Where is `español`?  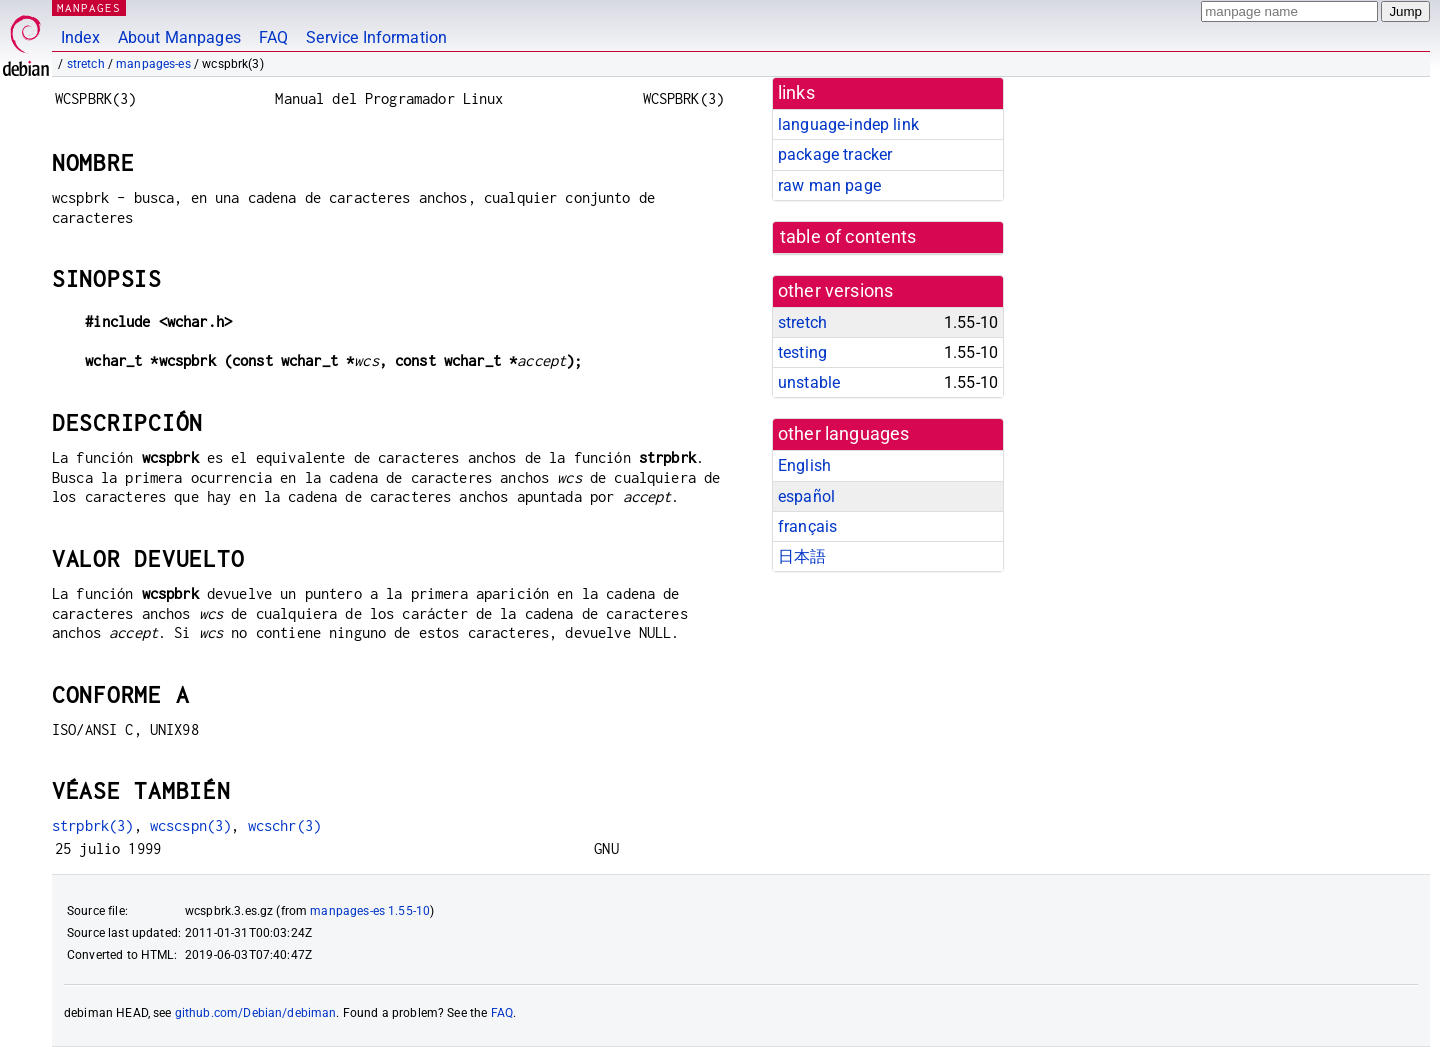
español is located at coordinates (806, 496).